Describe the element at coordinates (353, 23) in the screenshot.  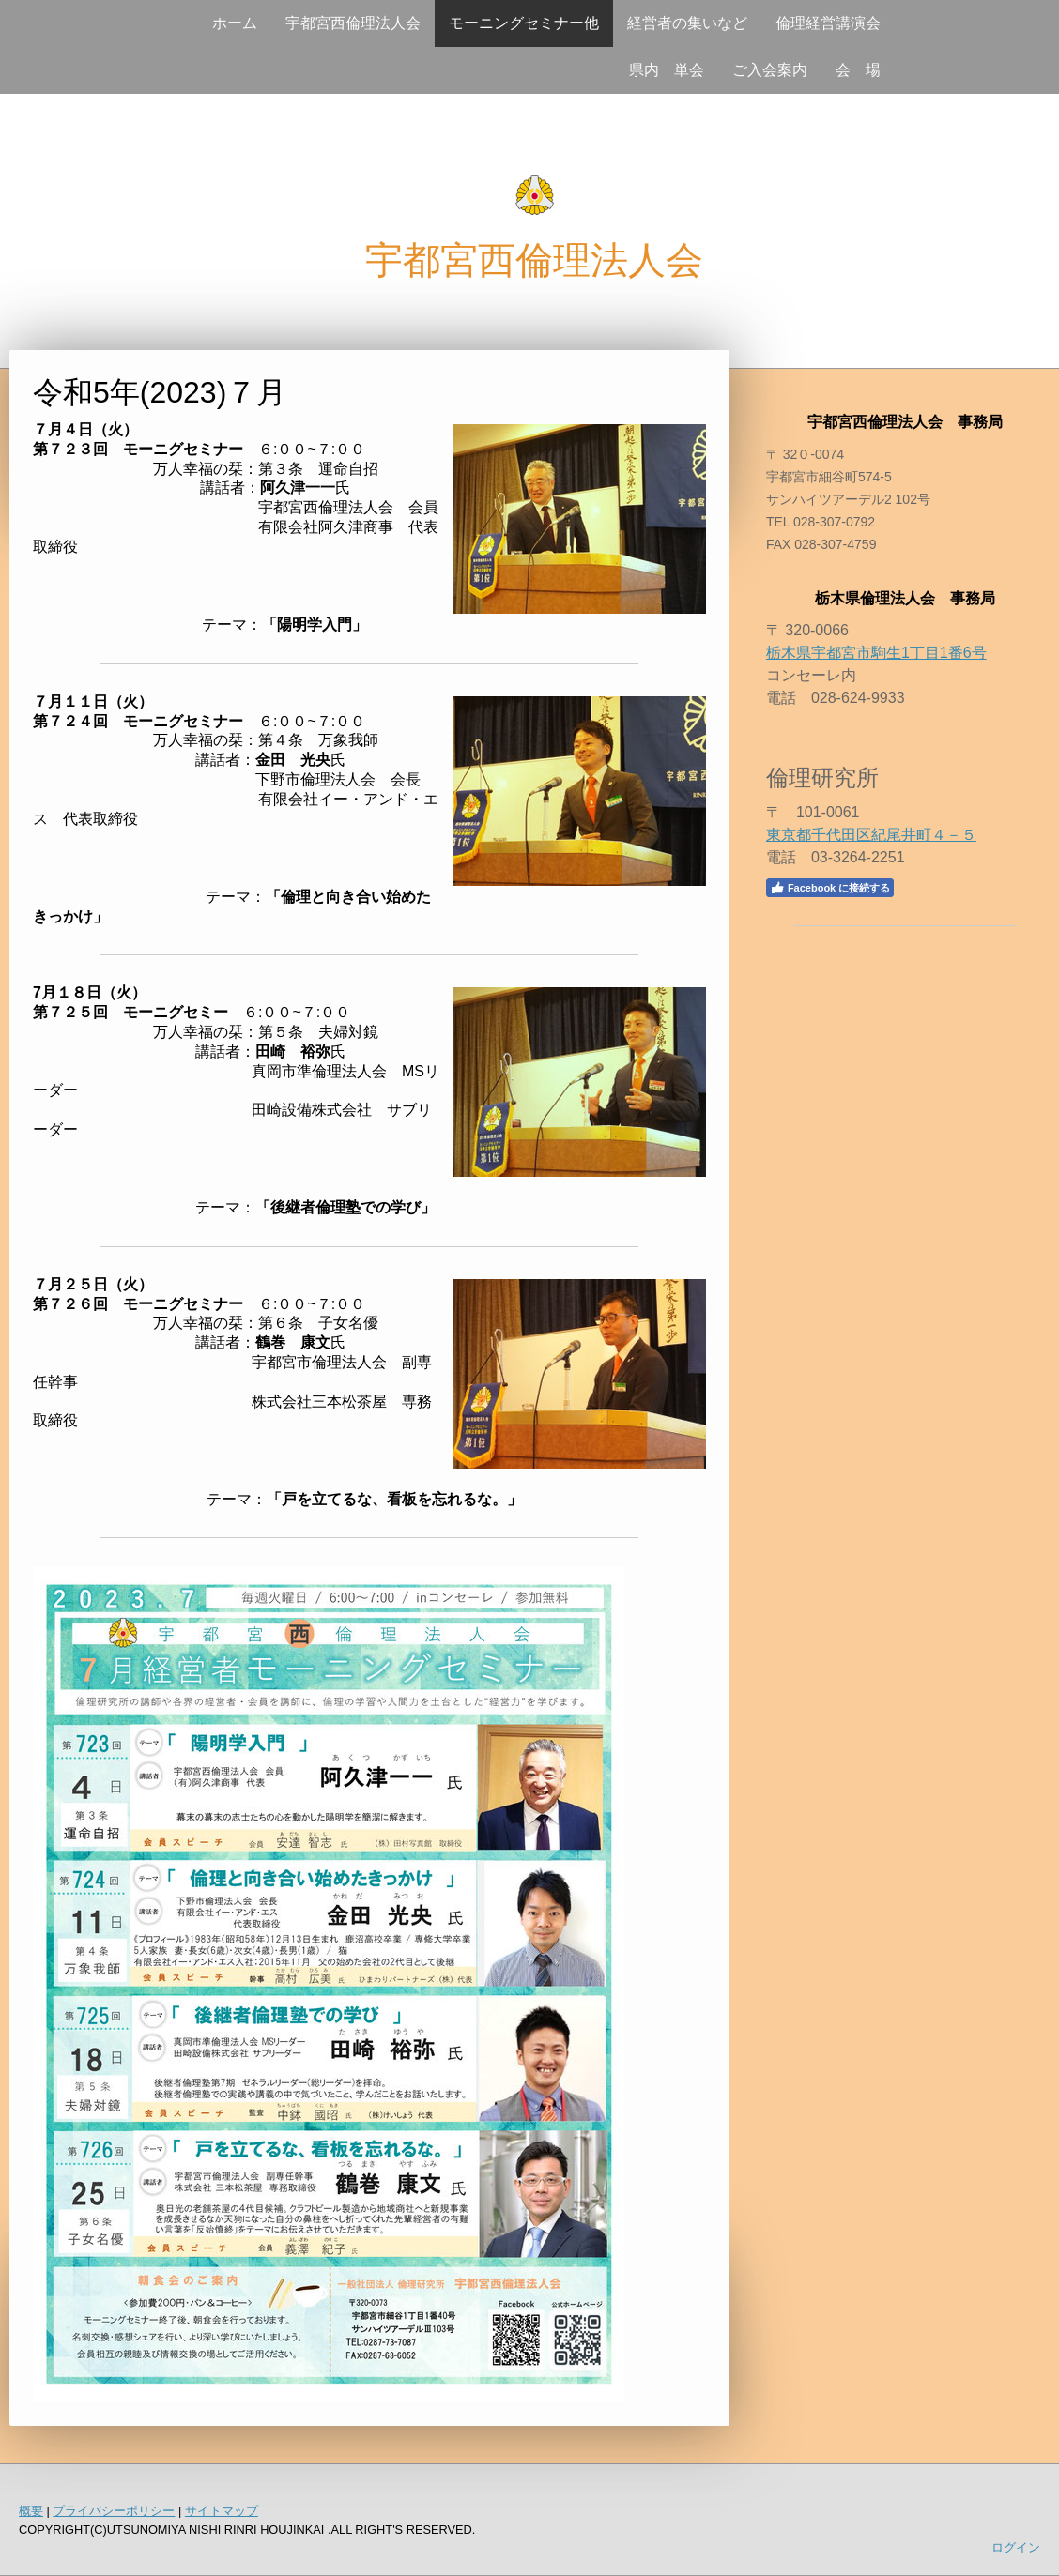
I see `宇都宮西倫理法人会` at that location.